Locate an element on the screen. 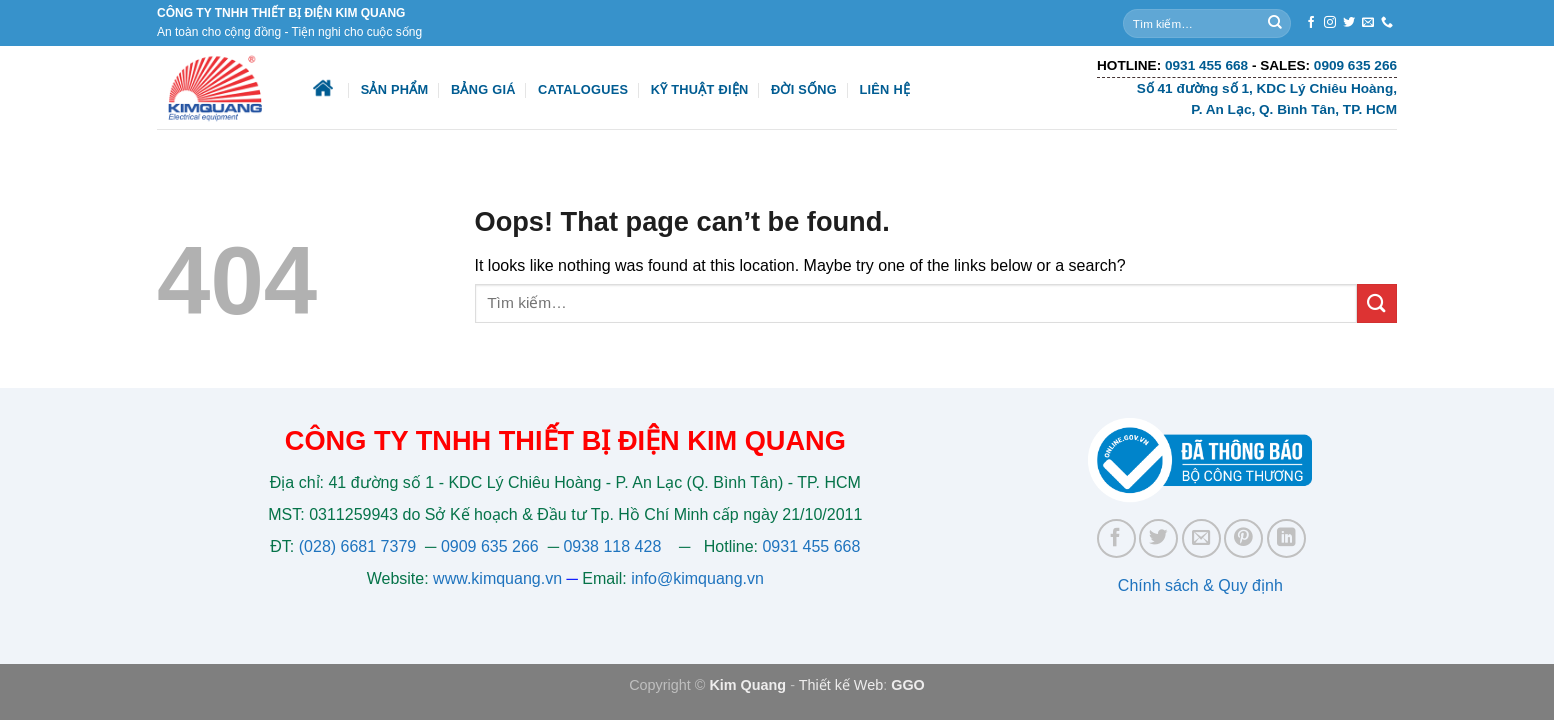  Kỹ thuật điện is located at coordinates (700, 89).